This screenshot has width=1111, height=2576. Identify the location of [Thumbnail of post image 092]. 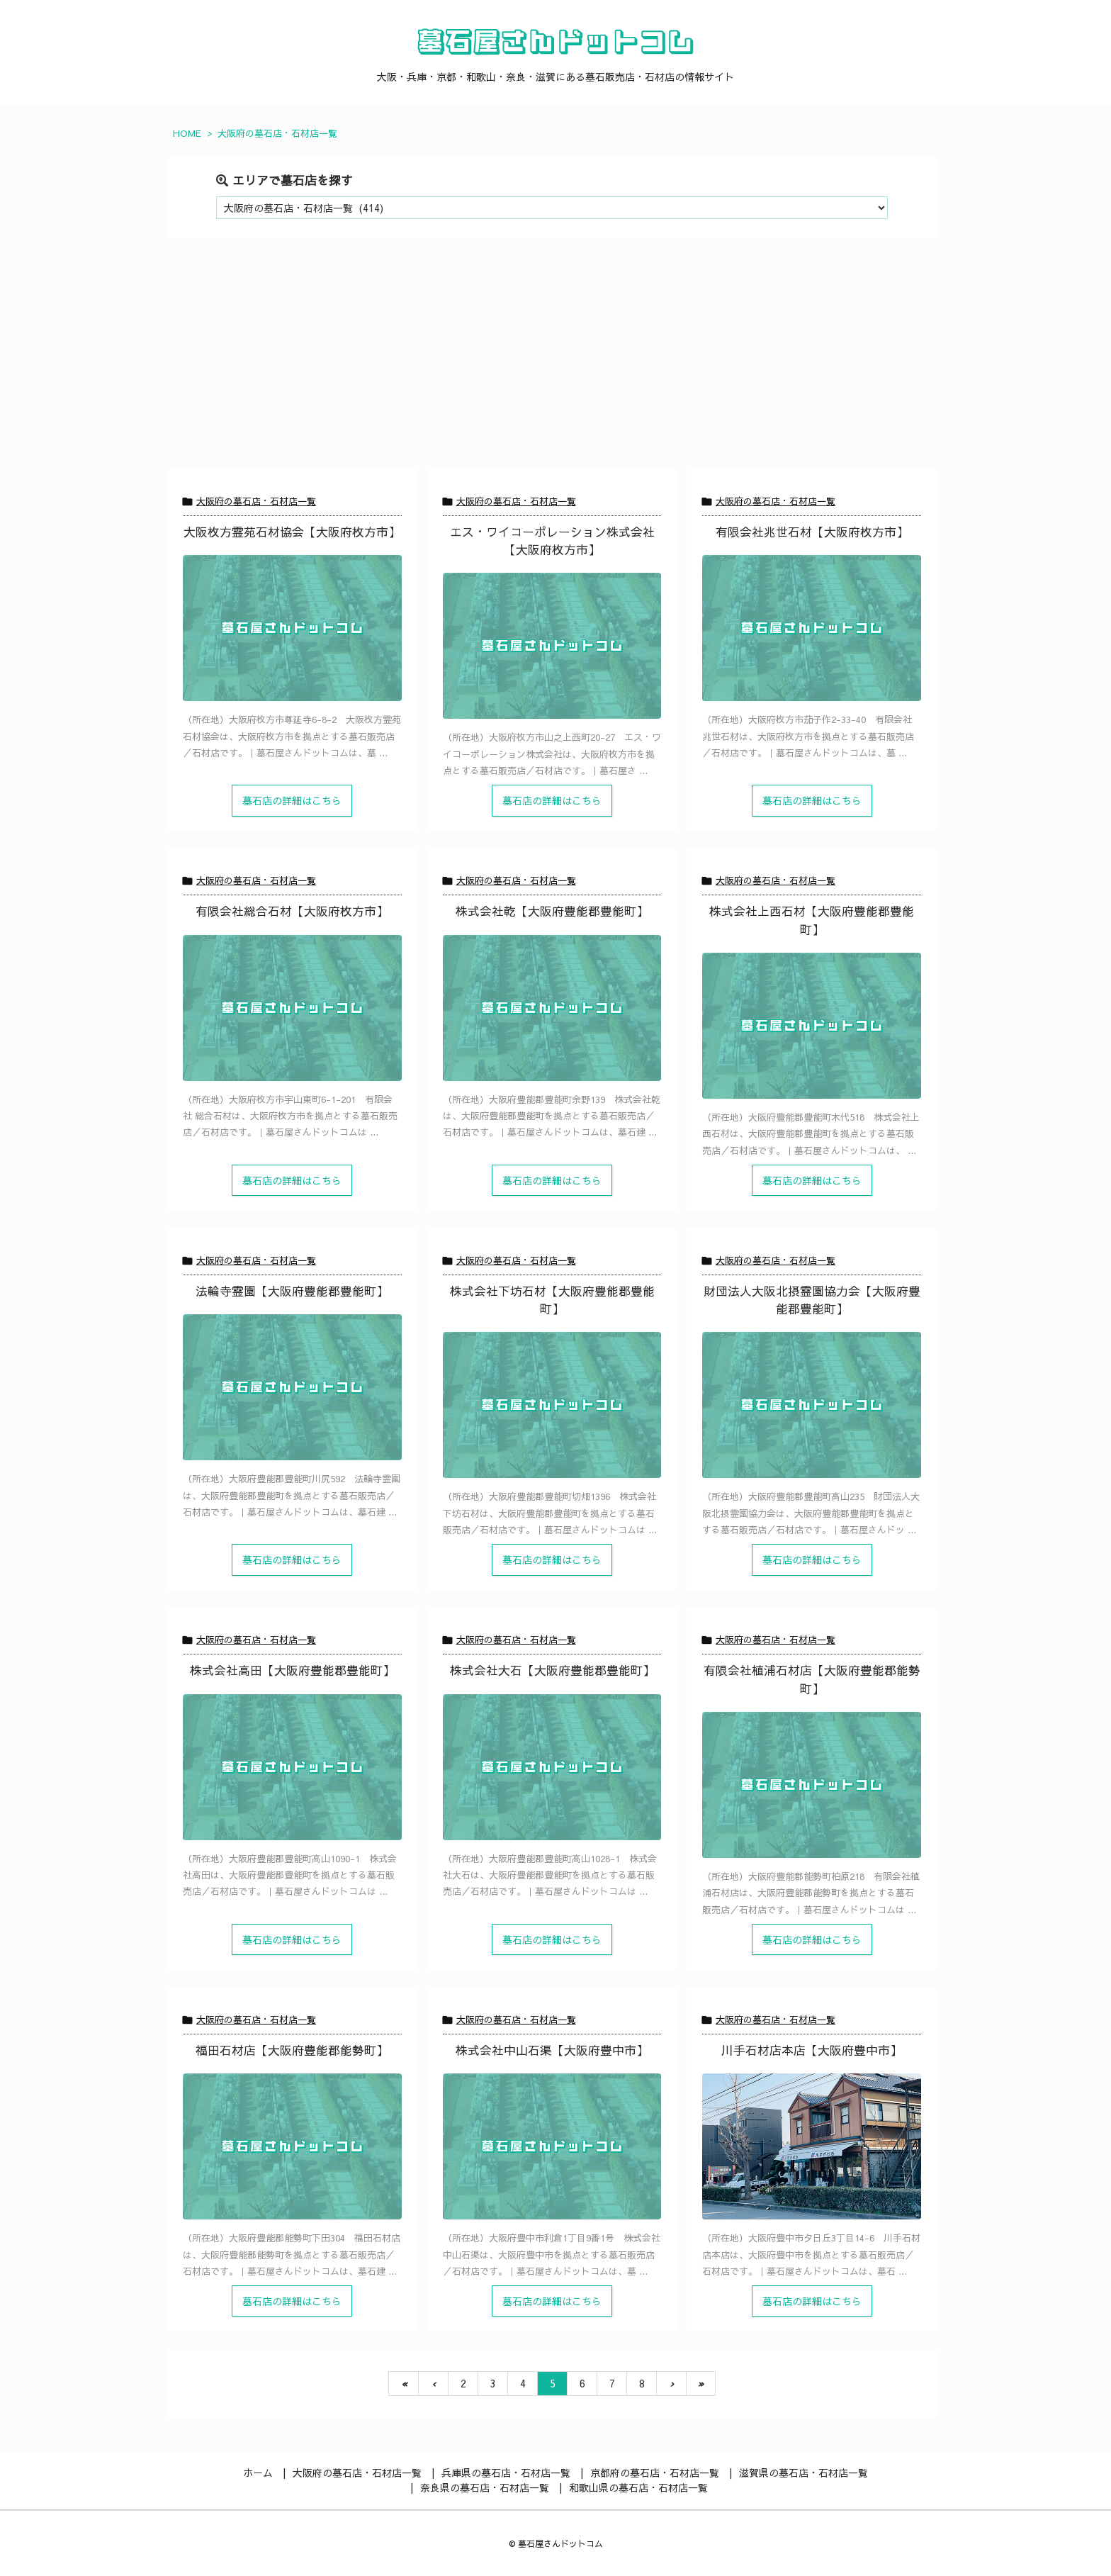
(811, 628).